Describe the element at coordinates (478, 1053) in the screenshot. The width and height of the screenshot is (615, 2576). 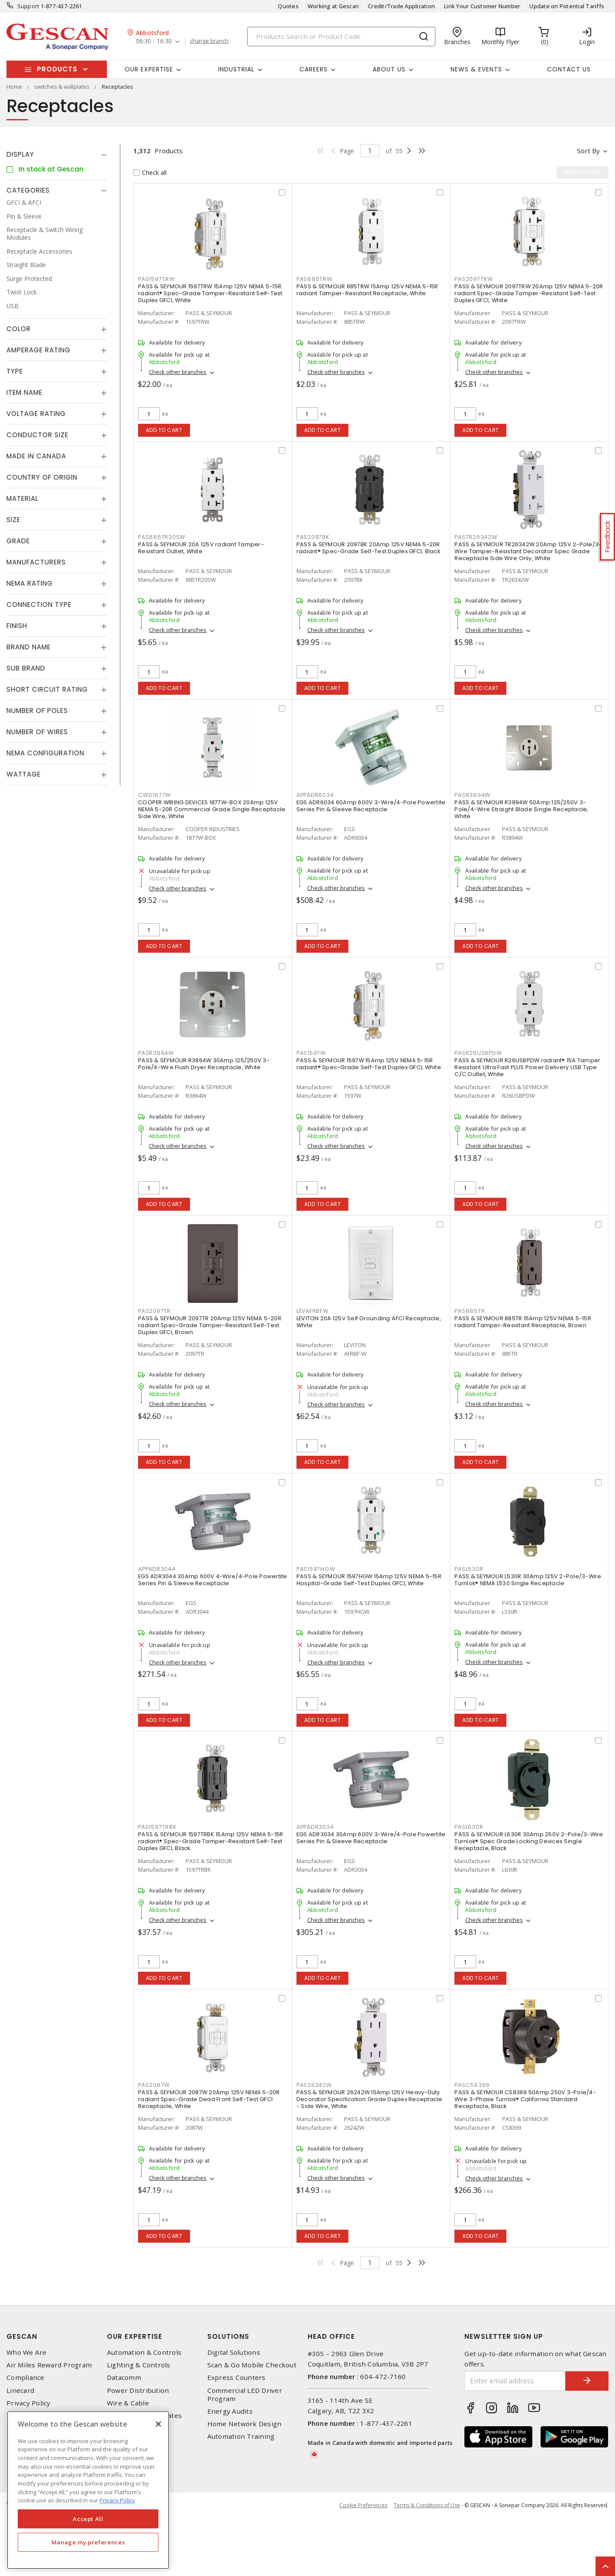
I see `PASR26USBPDW` at that location.